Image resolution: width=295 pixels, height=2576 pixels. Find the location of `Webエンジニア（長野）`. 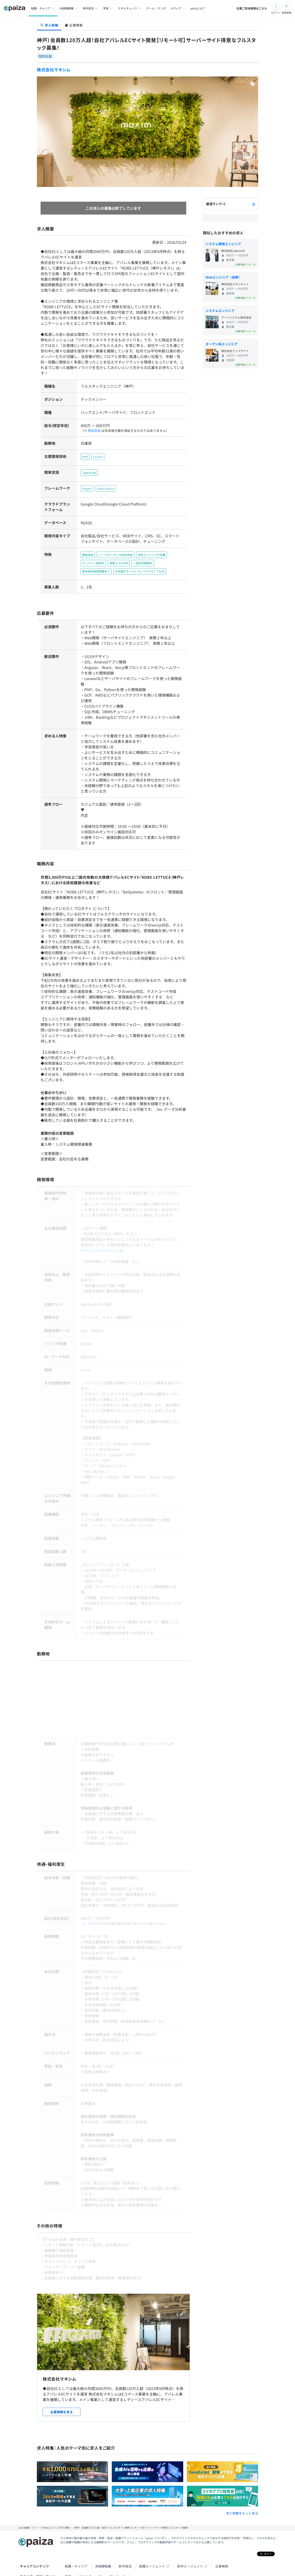

Webエンジニア（長野） is located at coordinates (224, 277).